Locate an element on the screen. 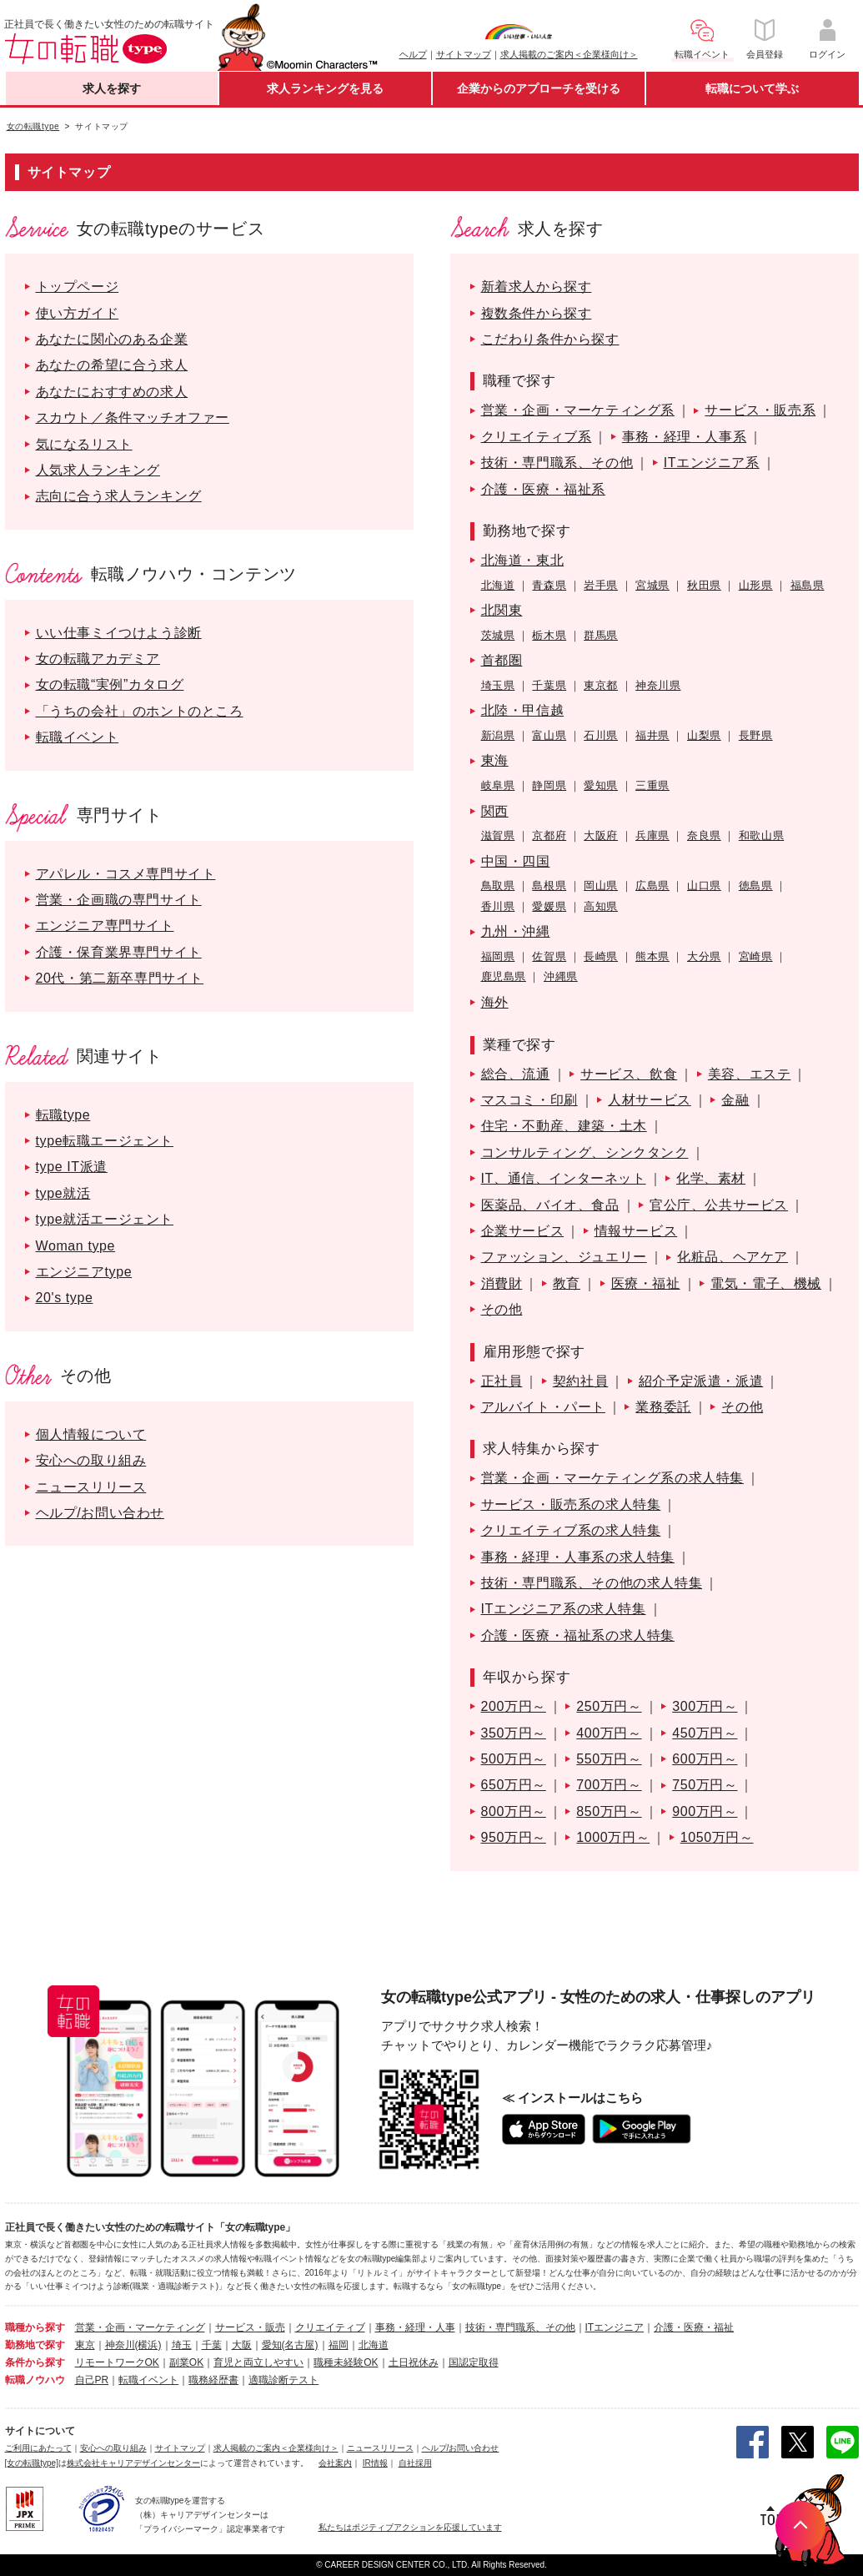  東海 is located at coordinates (495, 760).